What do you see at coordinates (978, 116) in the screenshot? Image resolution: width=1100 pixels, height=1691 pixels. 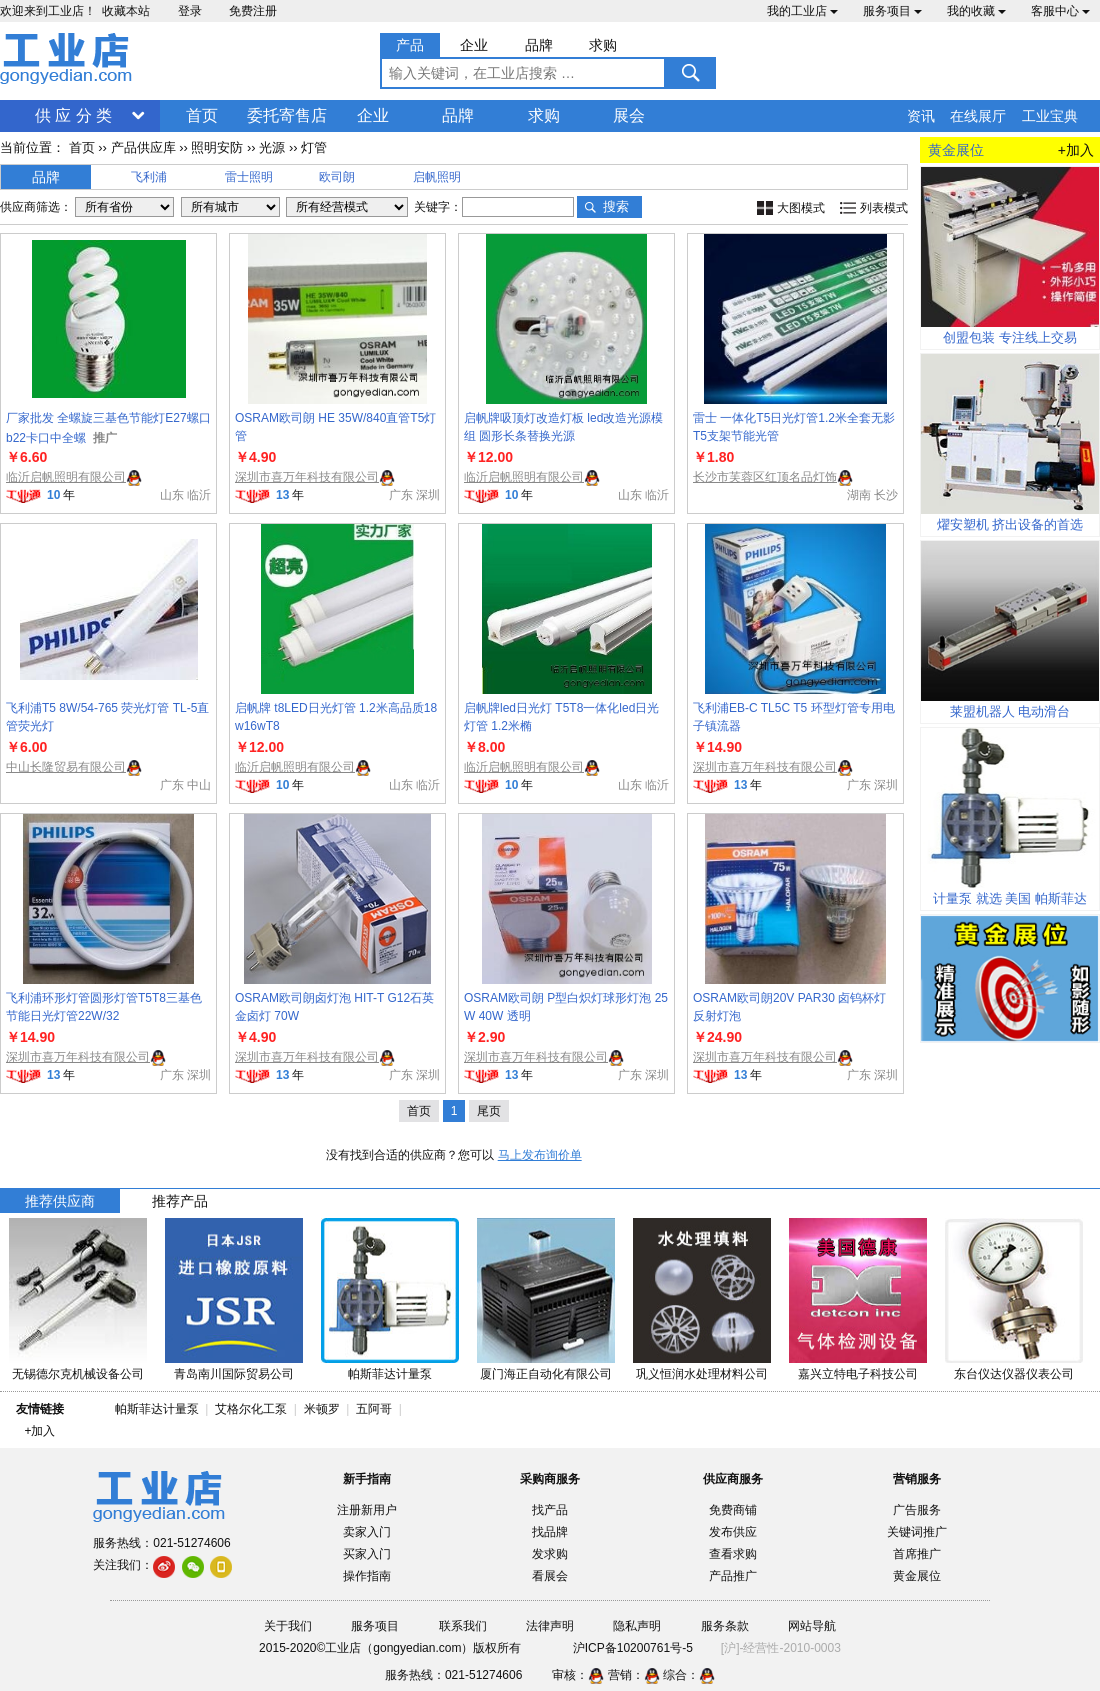 I see `在线展厅` at bounding box center [978, 116].